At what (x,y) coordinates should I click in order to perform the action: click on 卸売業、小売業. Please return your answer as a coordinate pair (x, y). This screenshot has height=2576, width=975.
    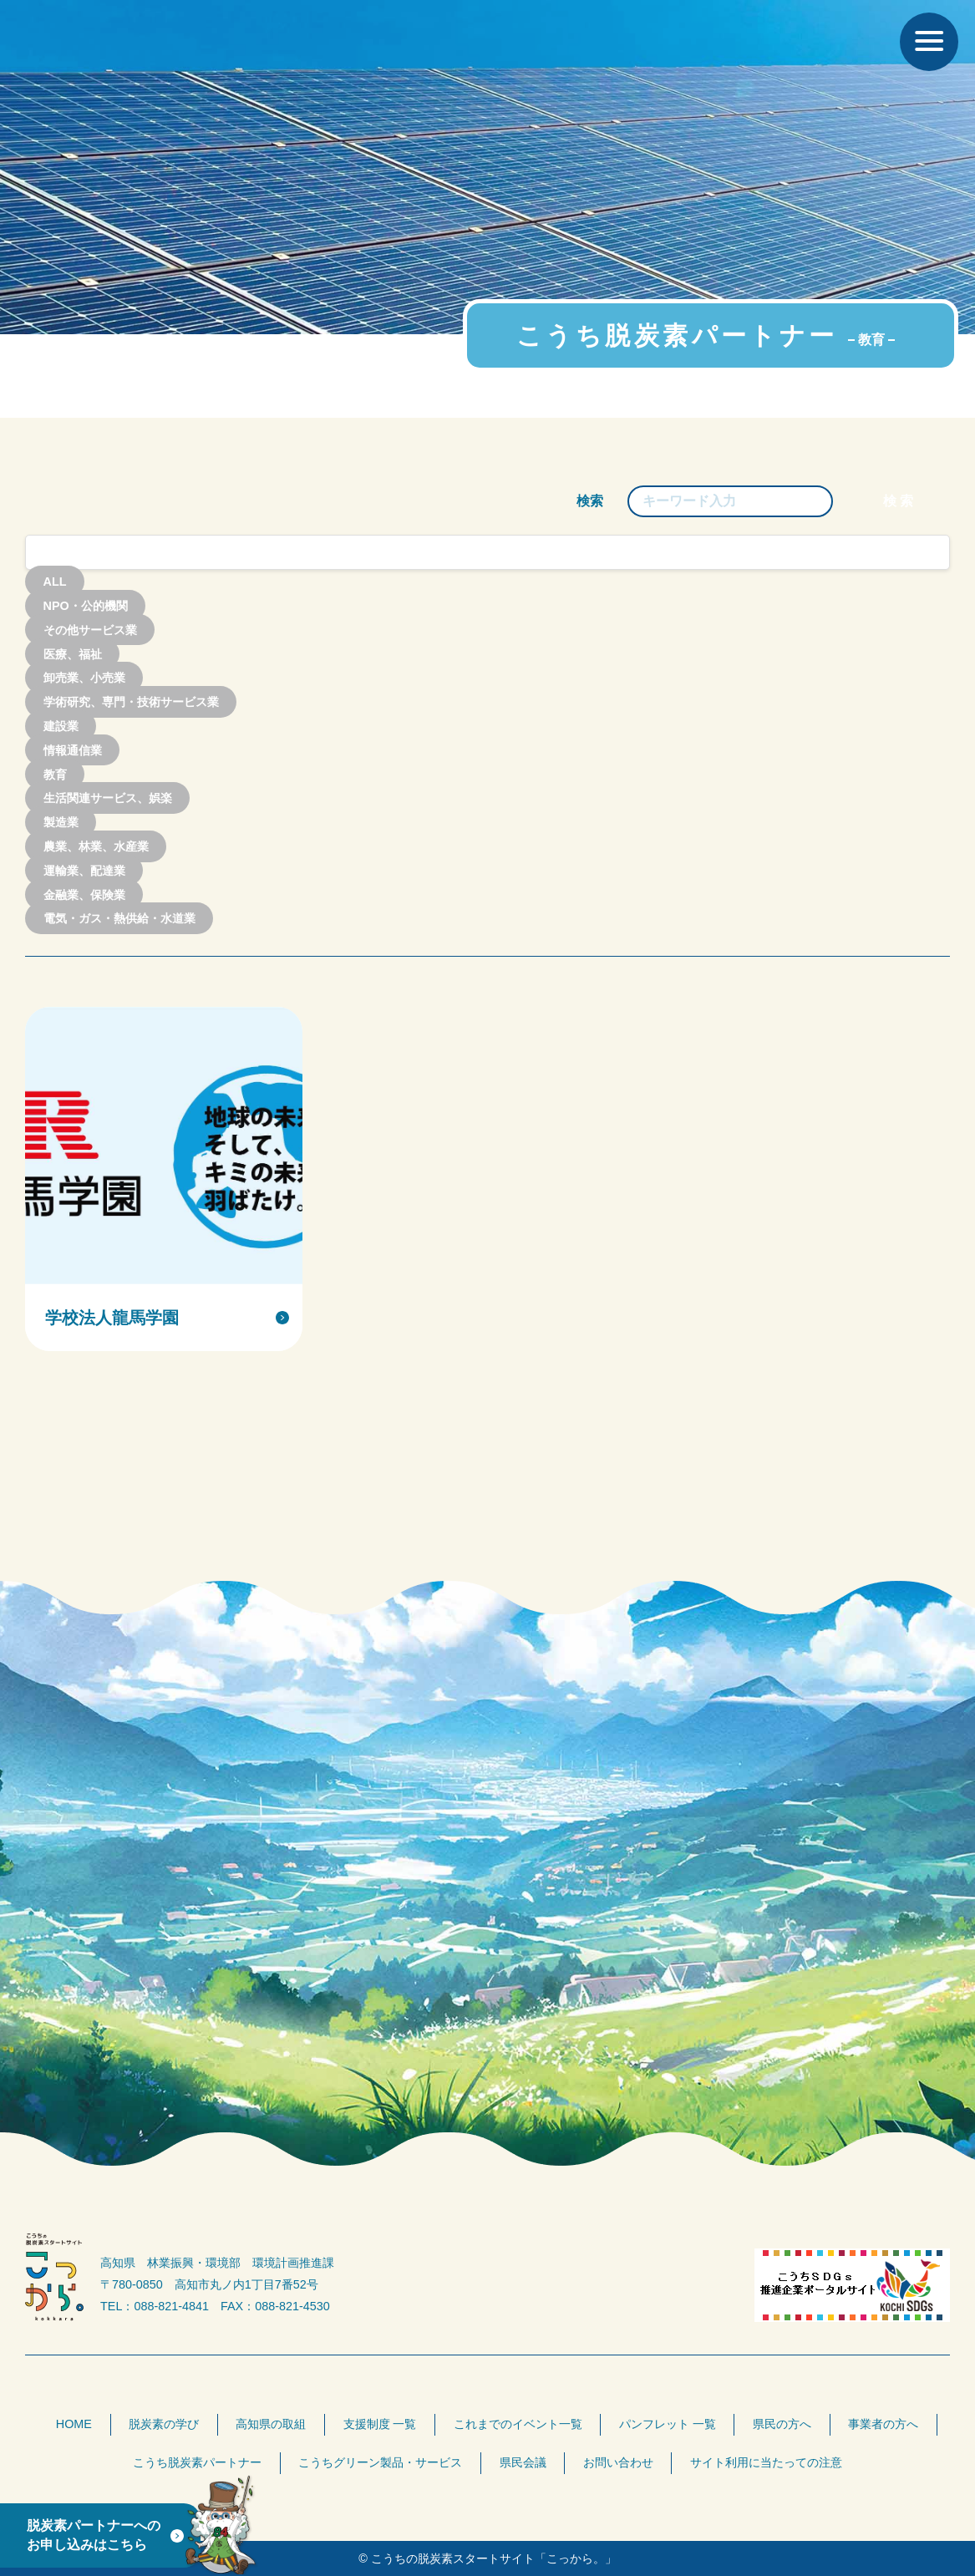
    Looking at the image, I should click on (84, 677).